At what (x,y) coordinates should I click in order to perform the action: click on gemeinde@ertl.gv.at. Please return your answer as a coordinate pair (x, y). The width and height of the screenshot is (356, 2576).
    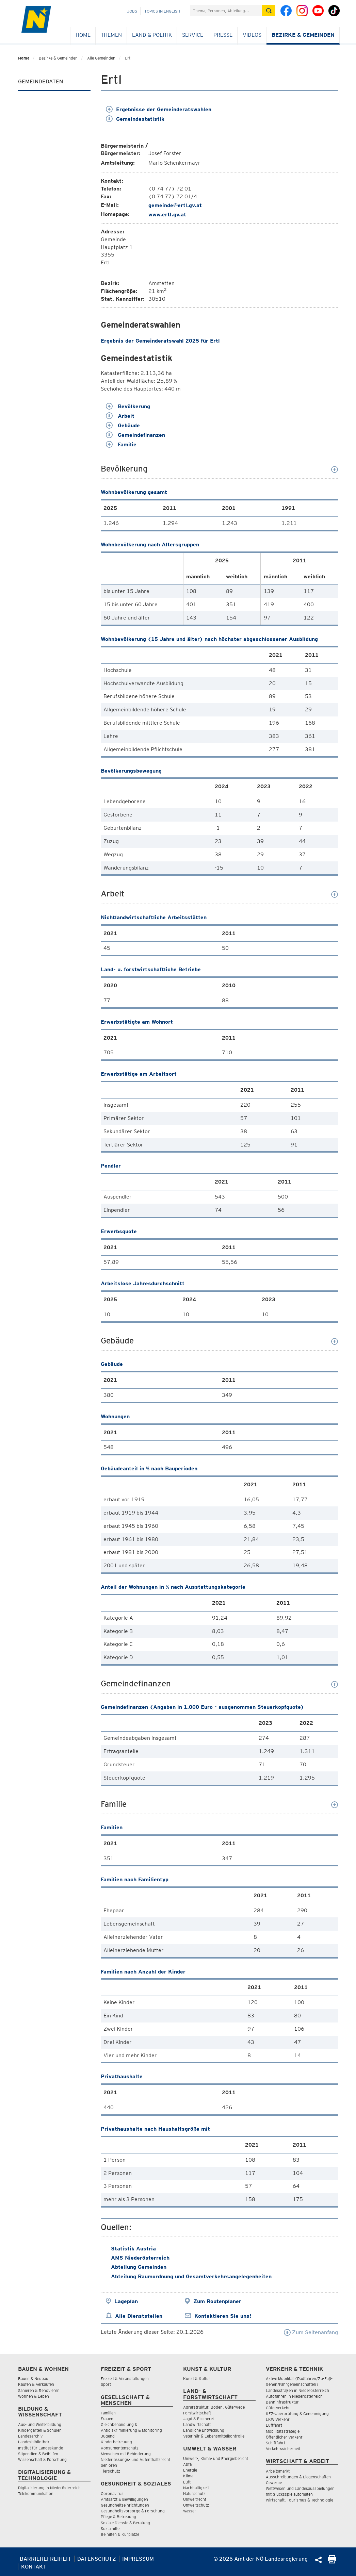
    Looking at the image, I should click on (175, 205).